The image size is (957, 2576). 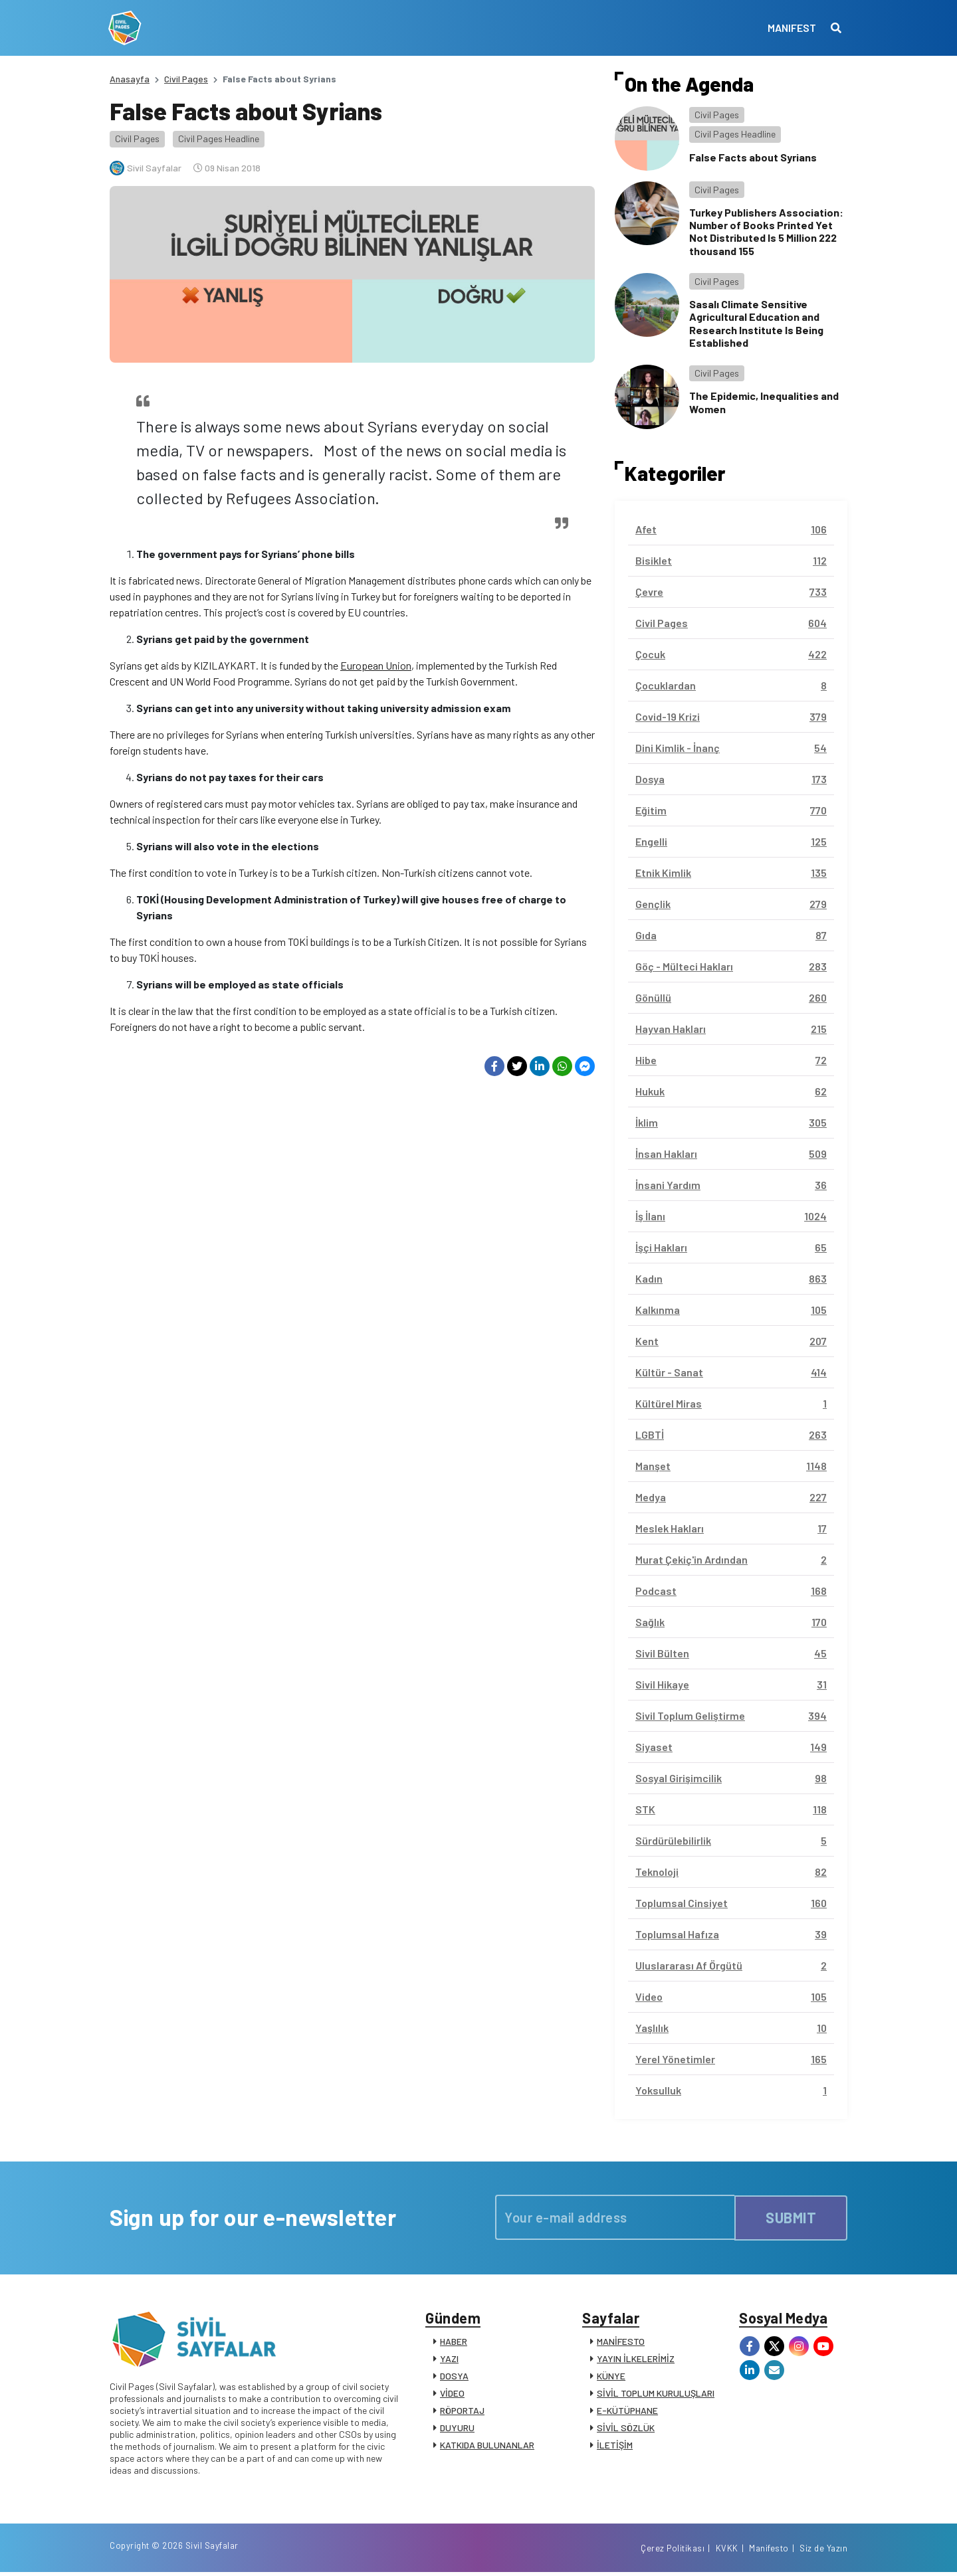 I want to click on Sasalı Climate Sensitive Agricultural Education and Research Institute Is Being Established, so click(x=756, y=323).